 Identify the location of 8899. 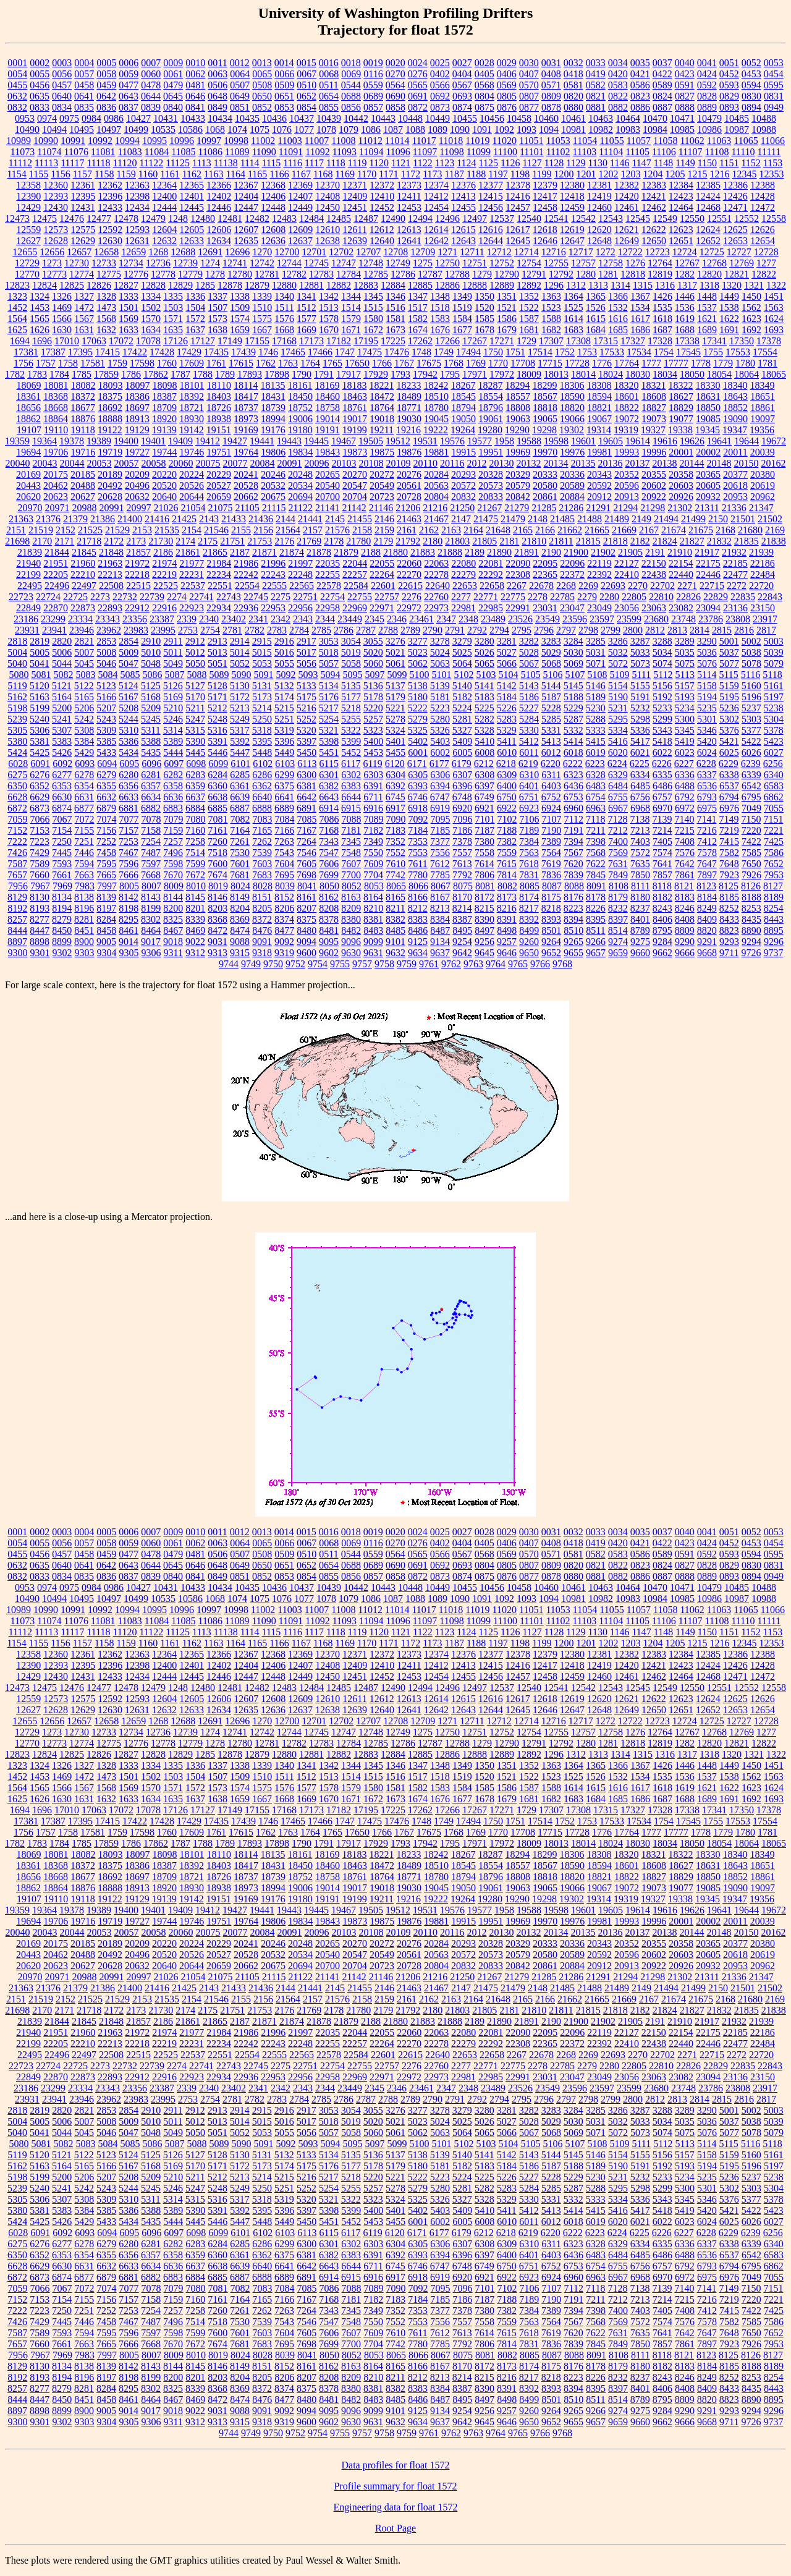
(62, 941).